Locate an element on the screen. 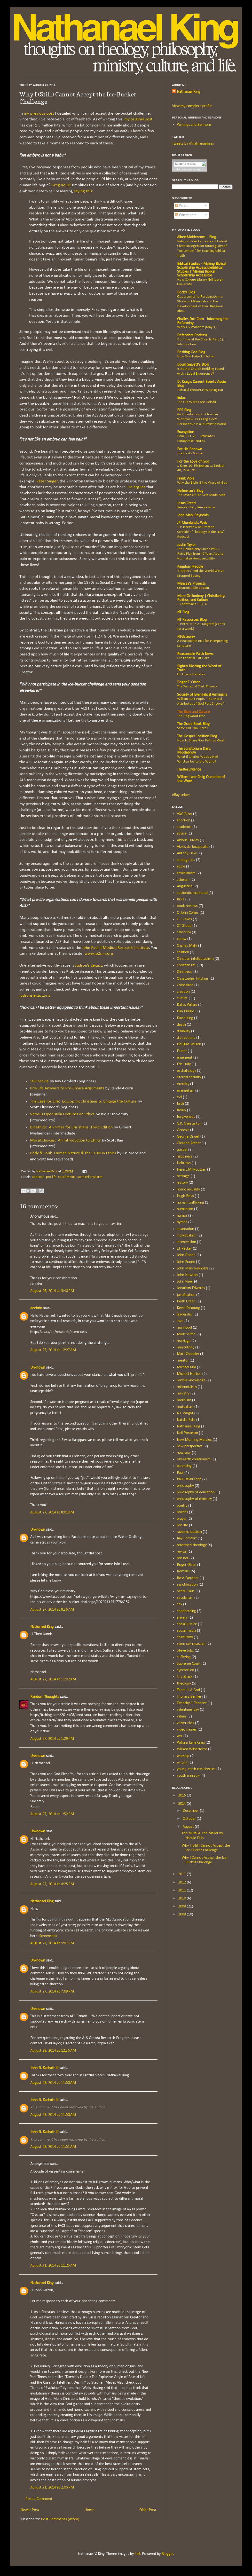 This screenshot has height=2576, width=252. Gleason Archer is located at coordinates (189, 1143).